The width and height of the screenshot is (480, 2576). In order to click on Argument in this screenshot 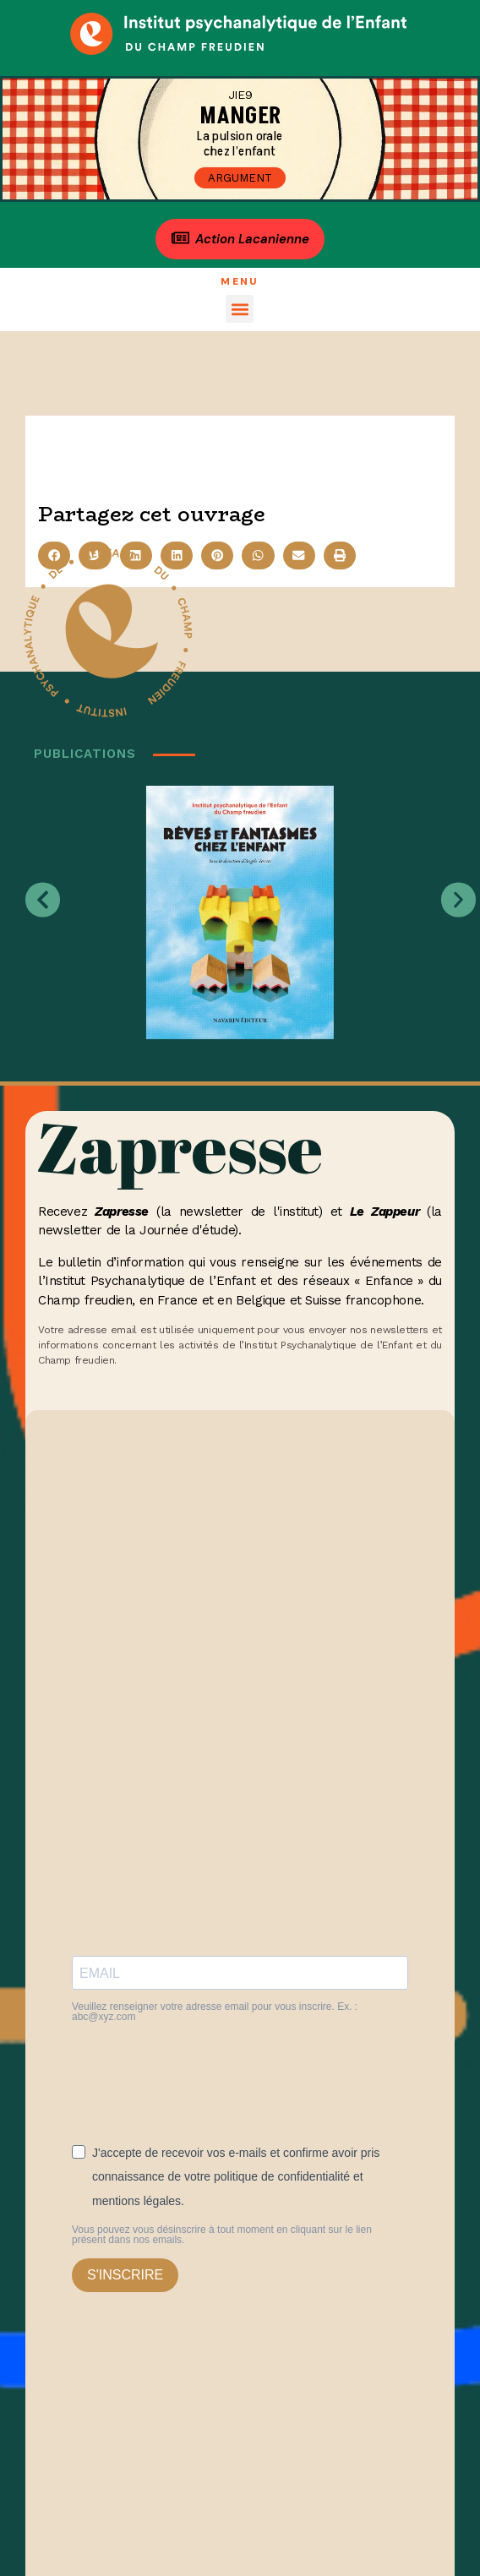, I will do `click(240, 178)`.